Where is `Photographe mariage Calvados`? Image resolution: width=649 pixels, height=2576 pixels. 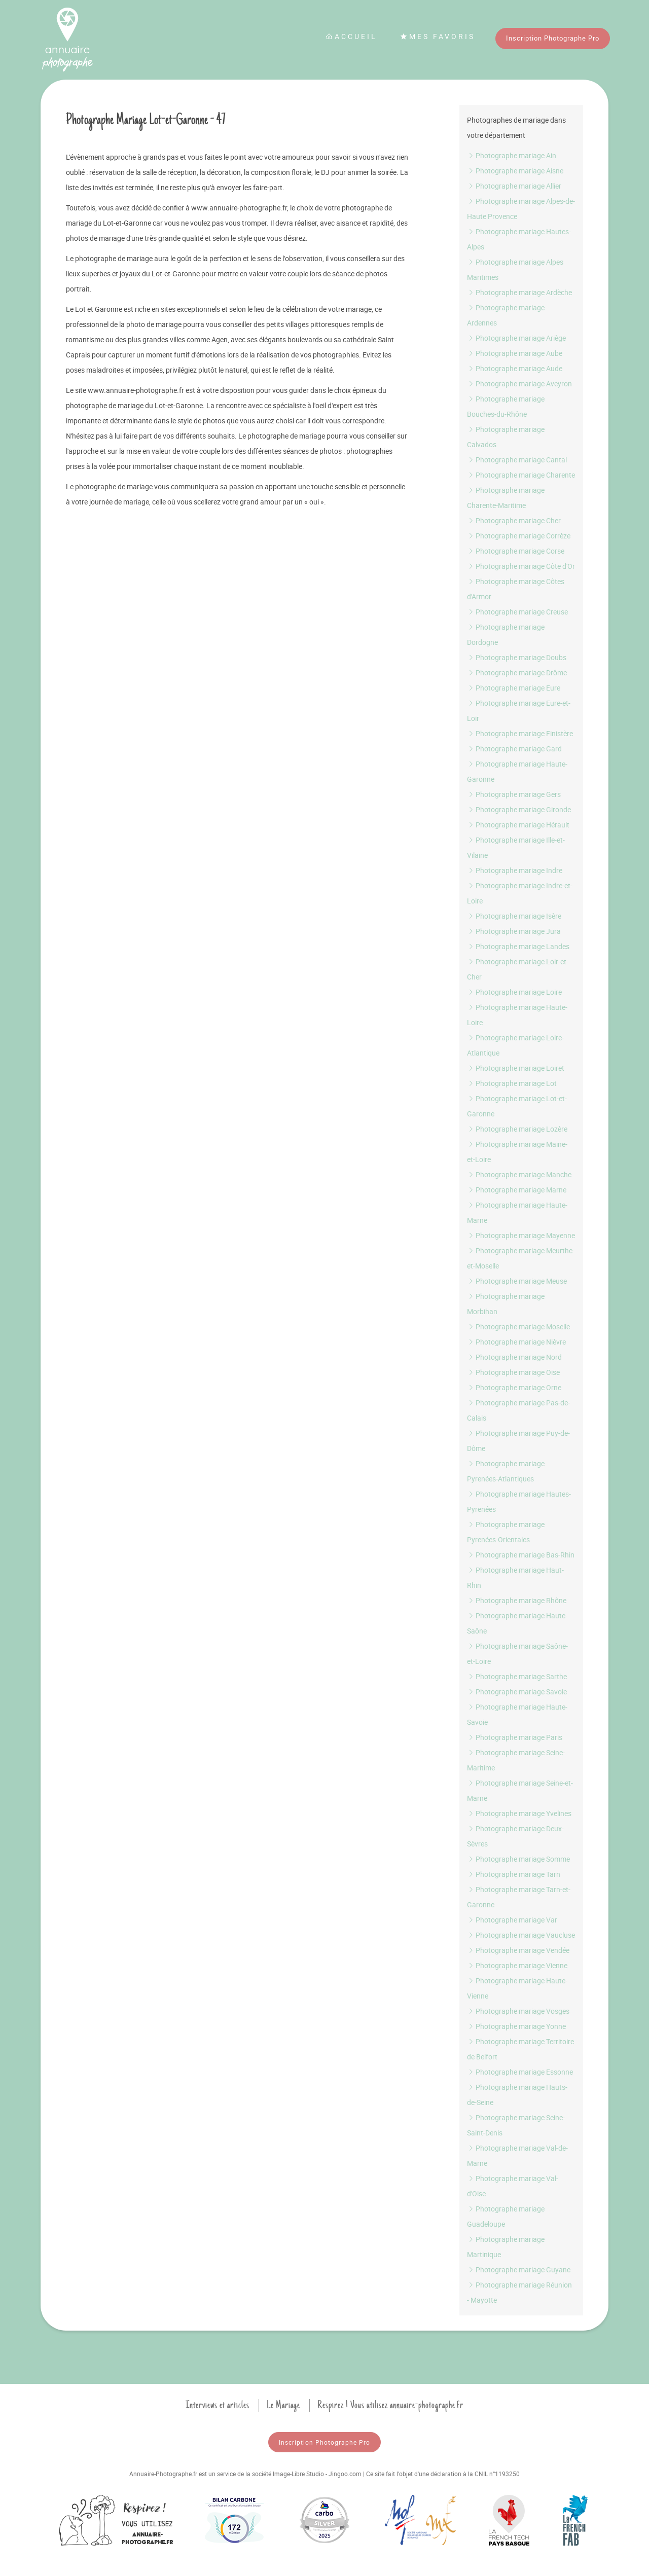 Photographe mariage Calvados is located at coordinates (506, 436).